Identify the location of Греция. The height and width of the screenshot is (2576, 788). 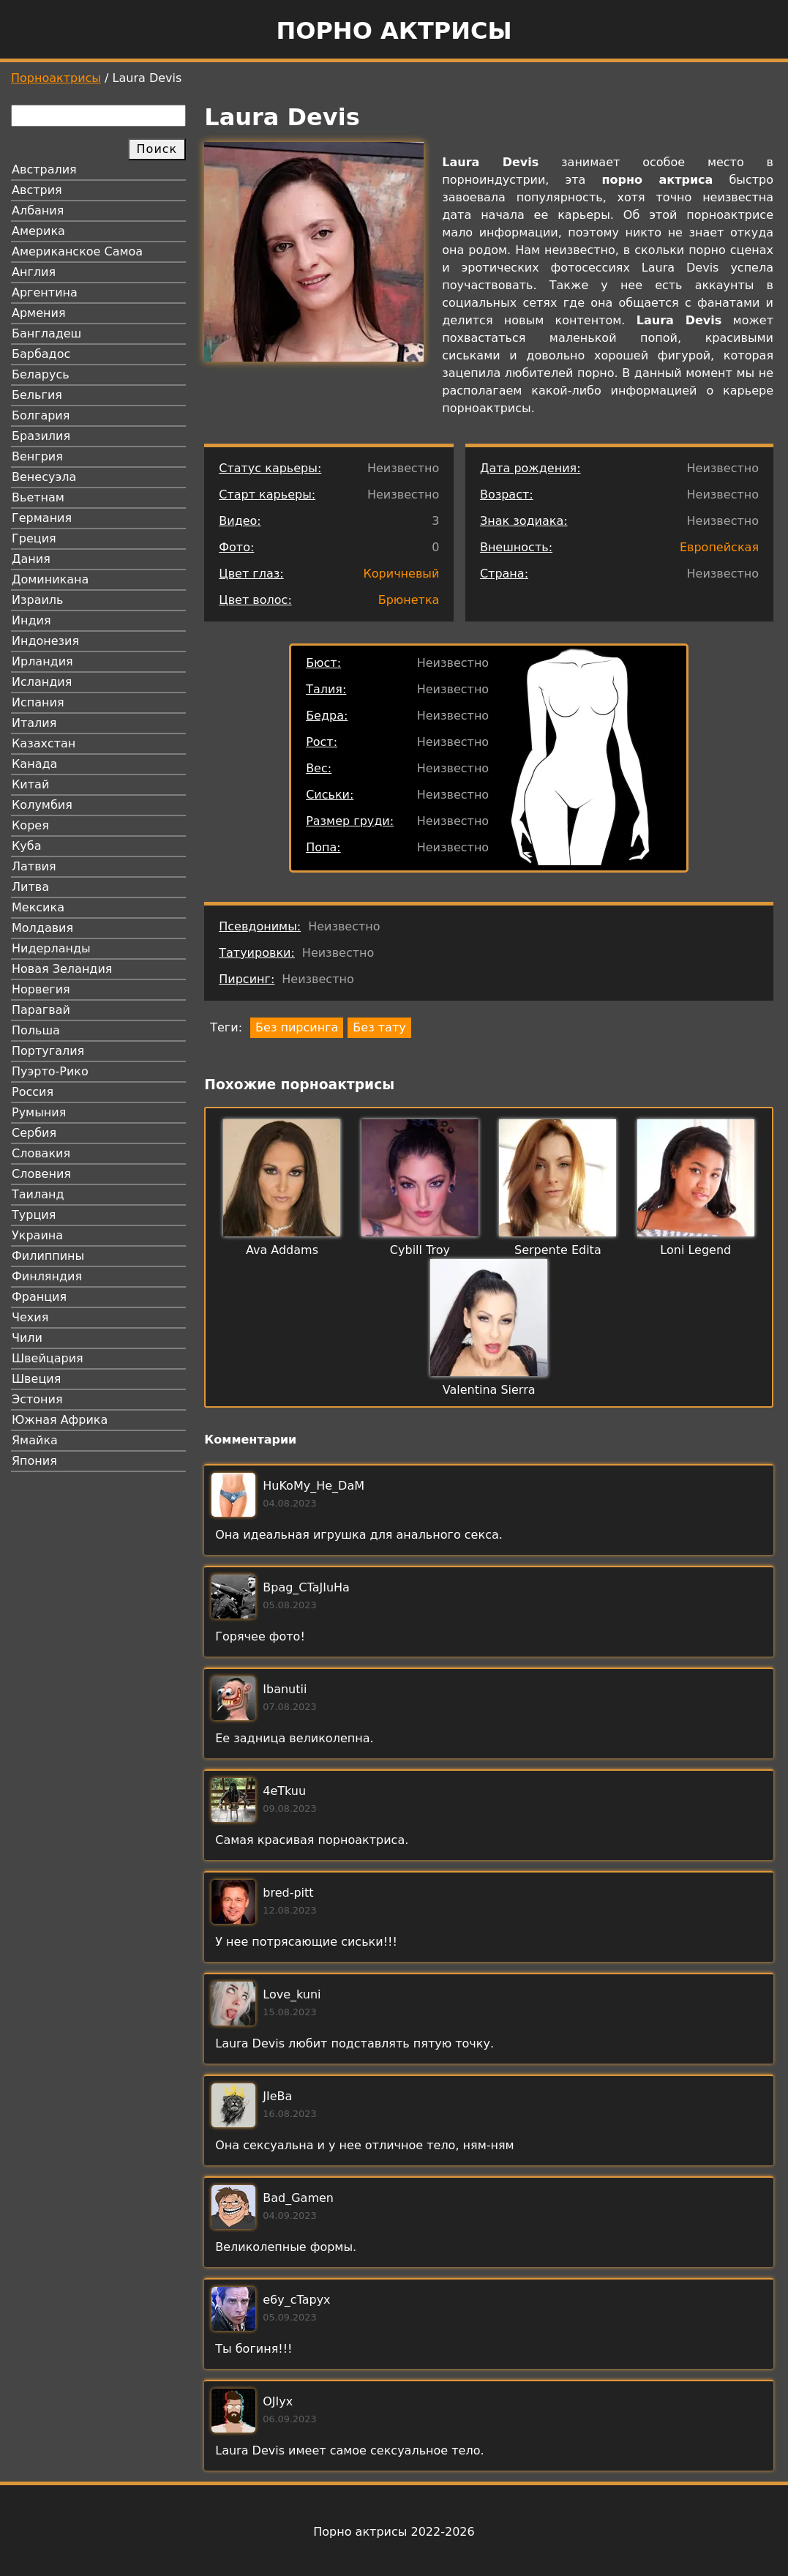
(34, 538).